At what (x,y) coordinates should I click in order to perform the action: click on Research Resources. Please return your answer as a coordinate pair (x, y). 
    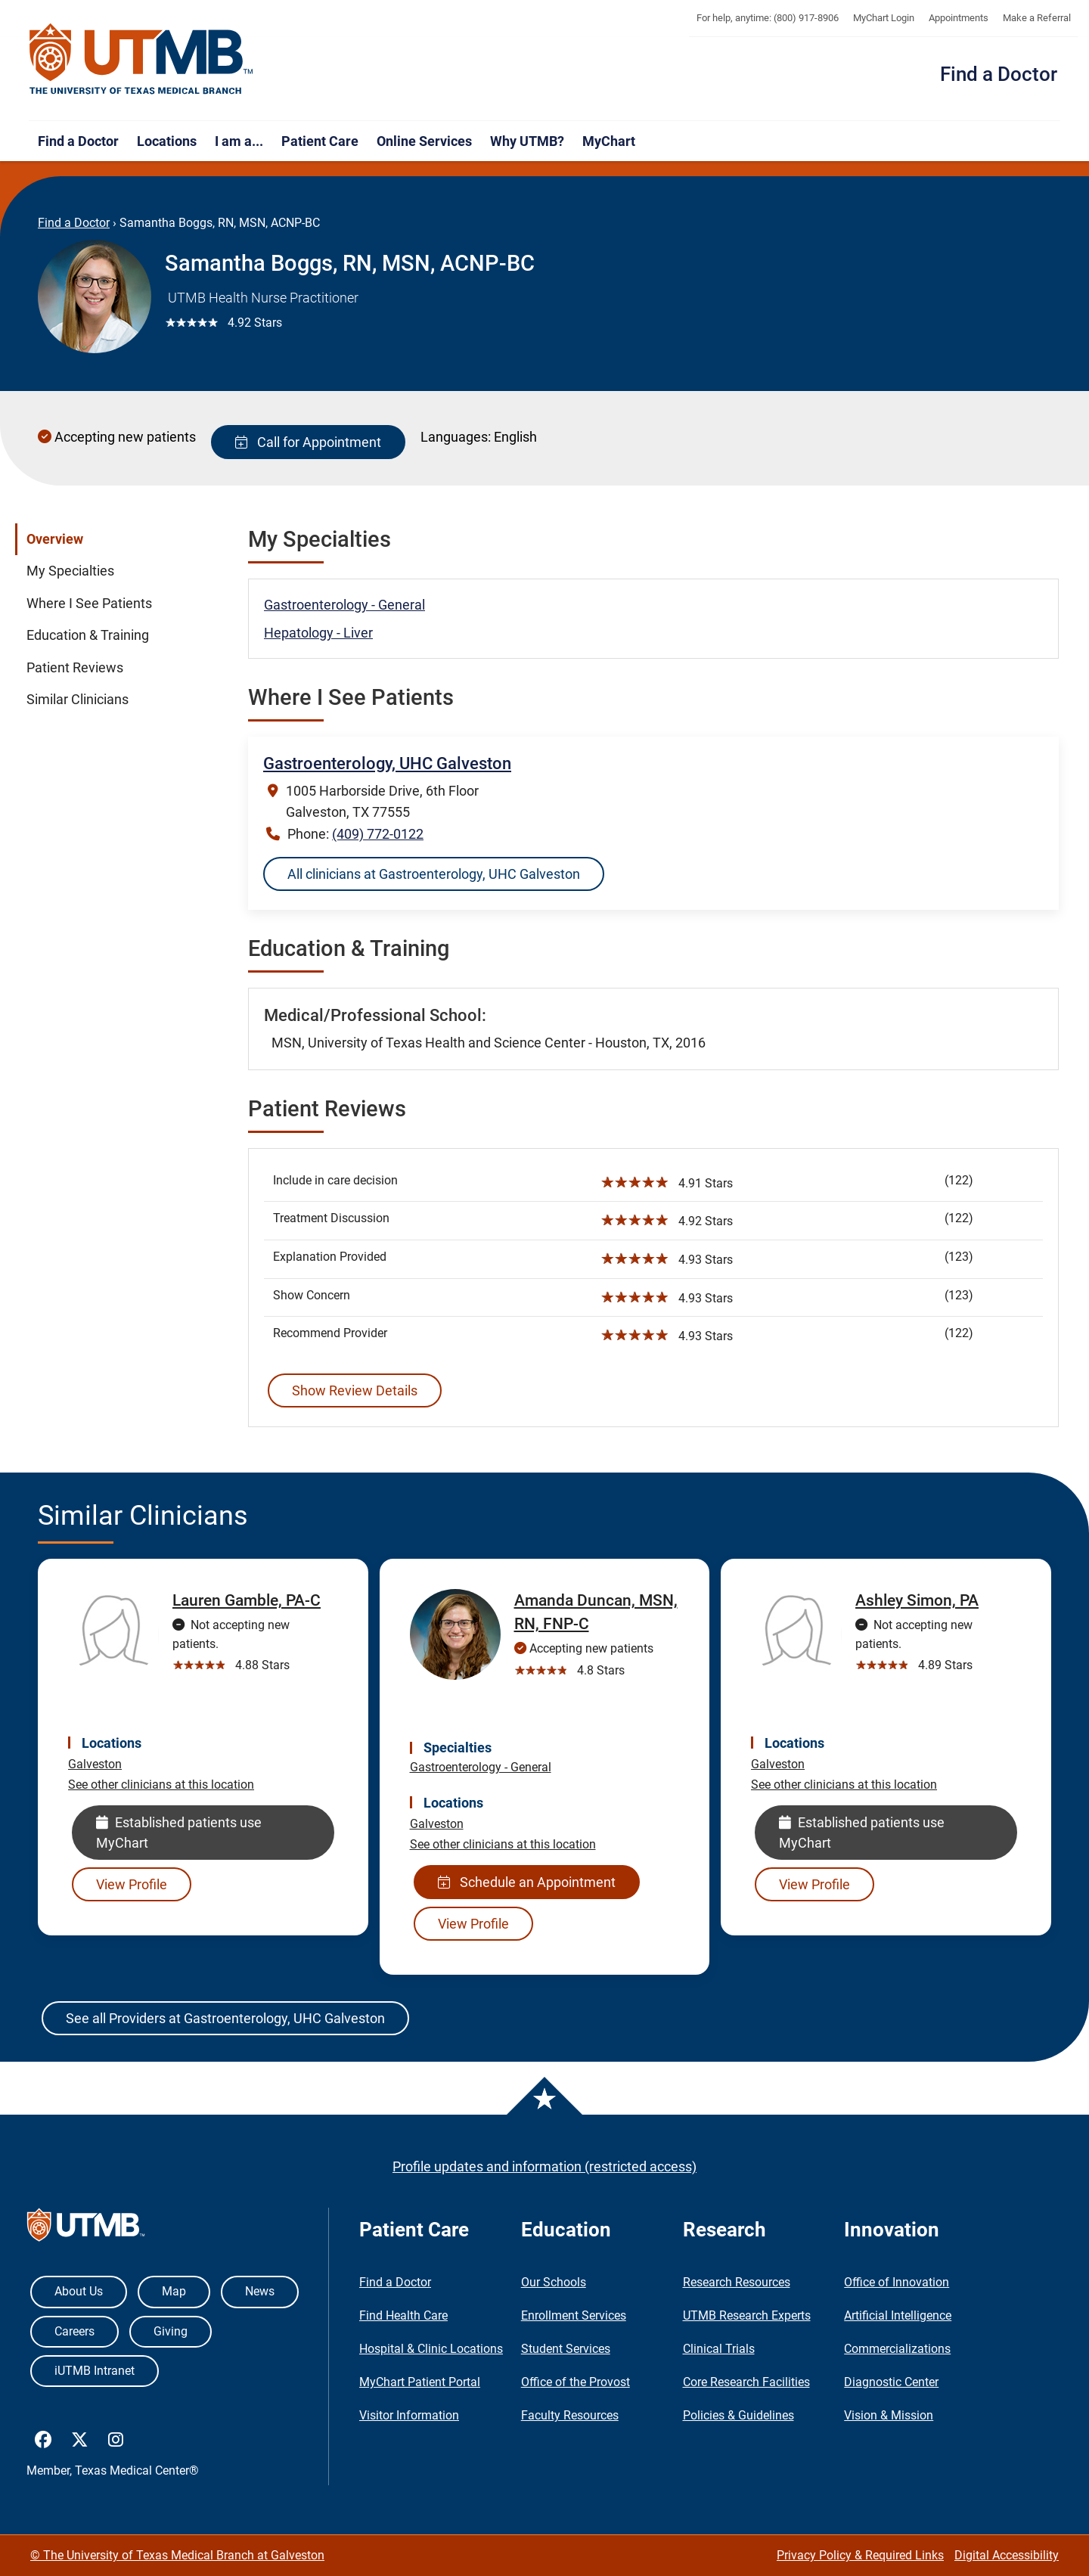
    Looking at the image, I should click on (736, 2282).